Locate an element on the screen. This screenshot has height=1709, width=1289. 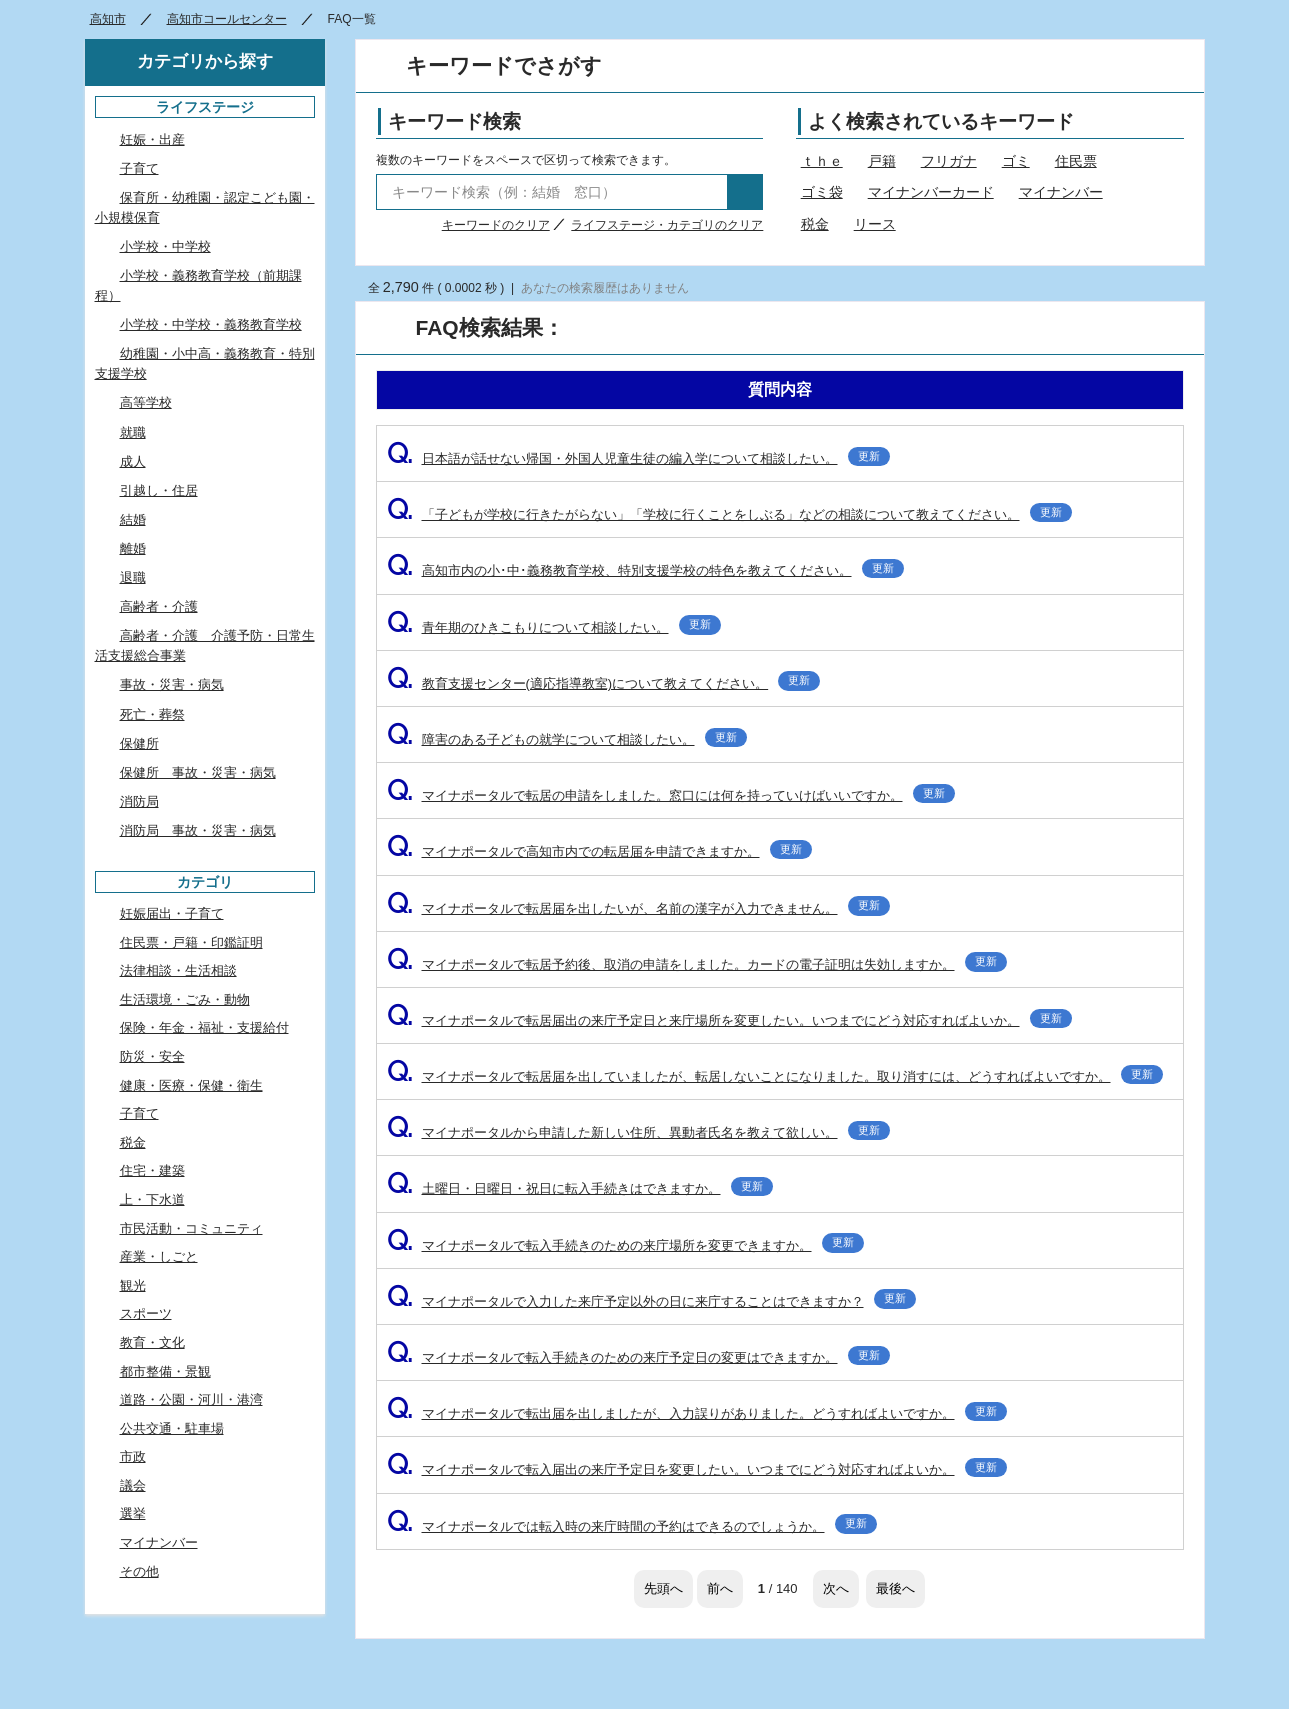
事故・災害・病気 is located at coordinates (172, 684).